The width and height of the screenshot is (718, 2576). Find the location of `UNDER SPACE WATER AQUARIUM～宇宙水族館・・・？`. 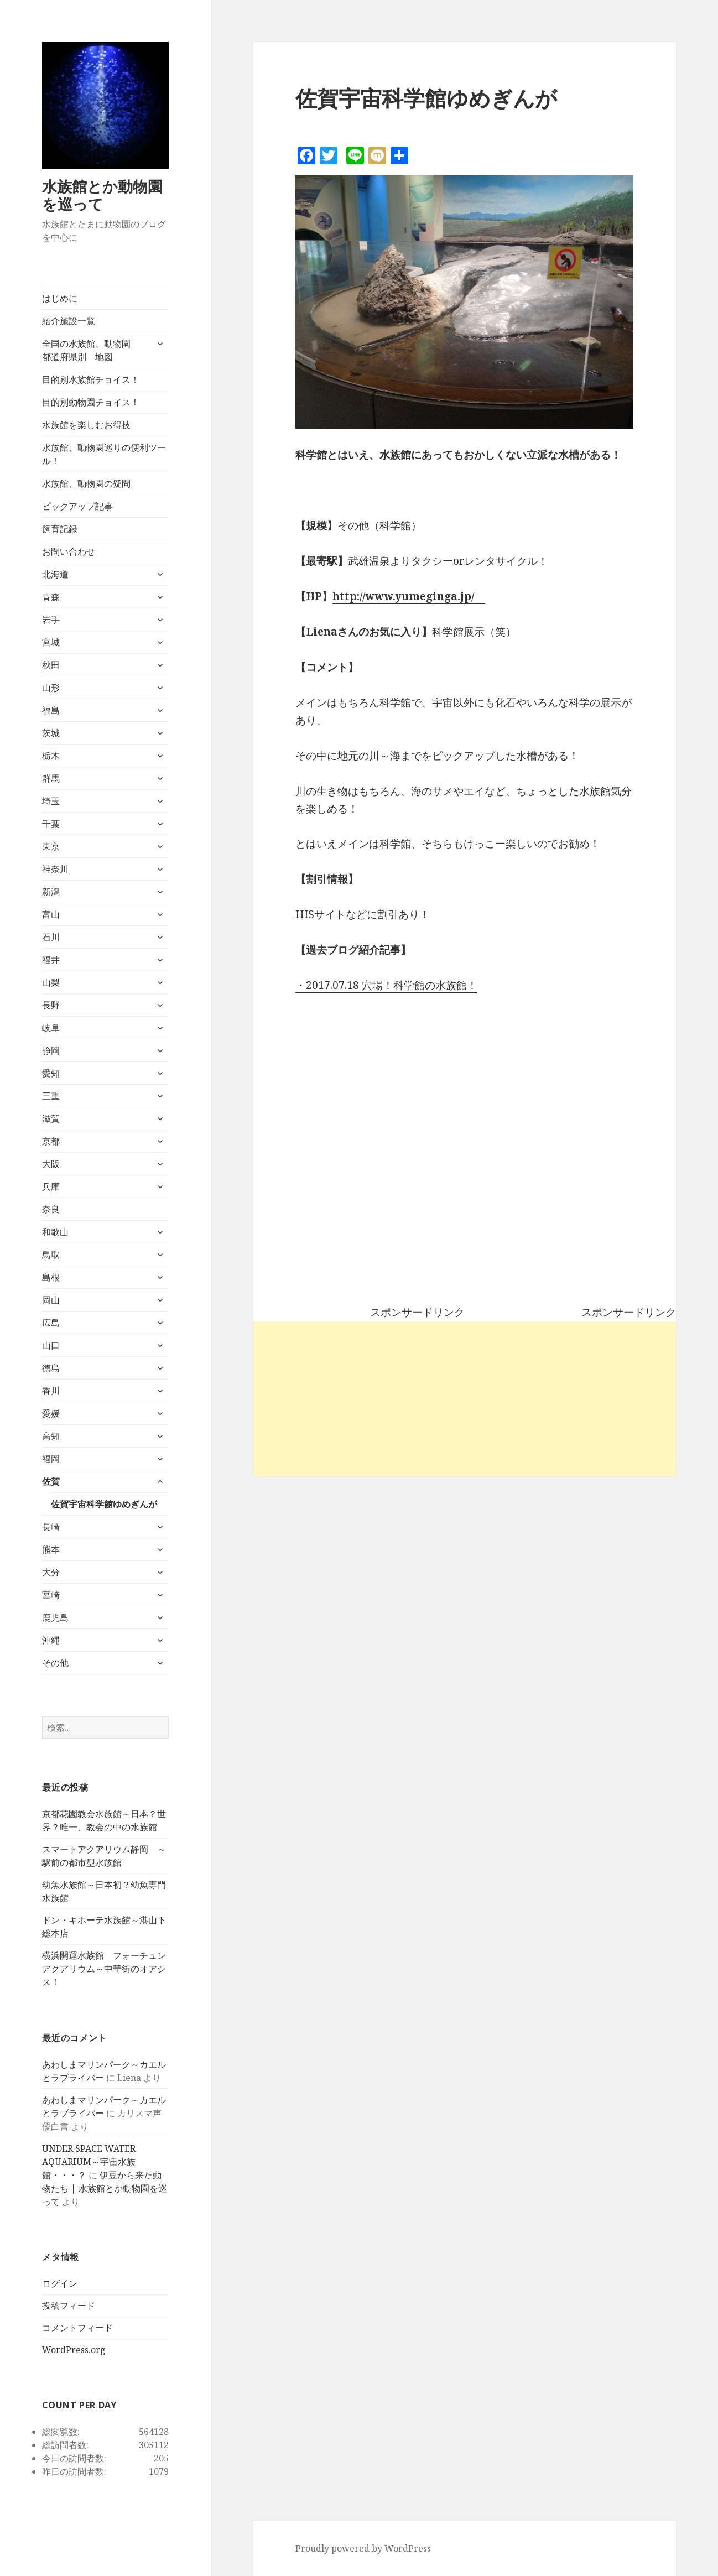

UNDER SPACE WATER AQUARIUM～宇宙水族館・・・？ is located at coordinates (89, 2161).